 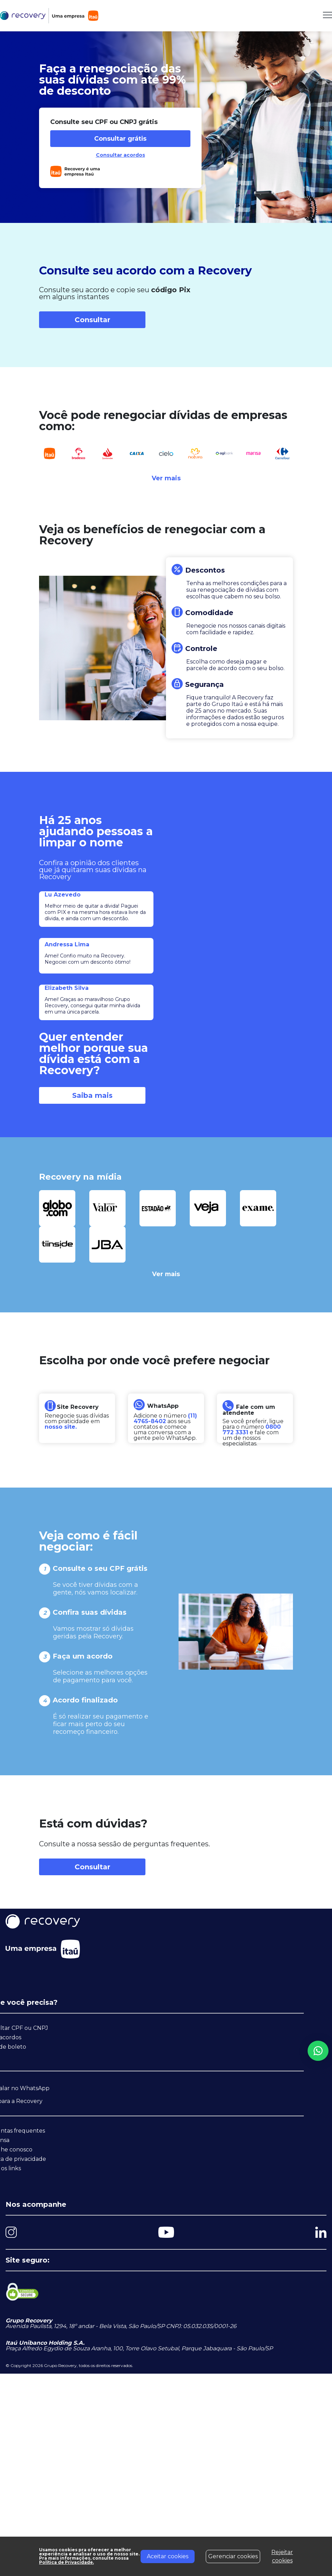 What do you see at coordinates (92, 1095) in the screenshot?
I see `Saiba mais` at bounding box center [92, 1095].